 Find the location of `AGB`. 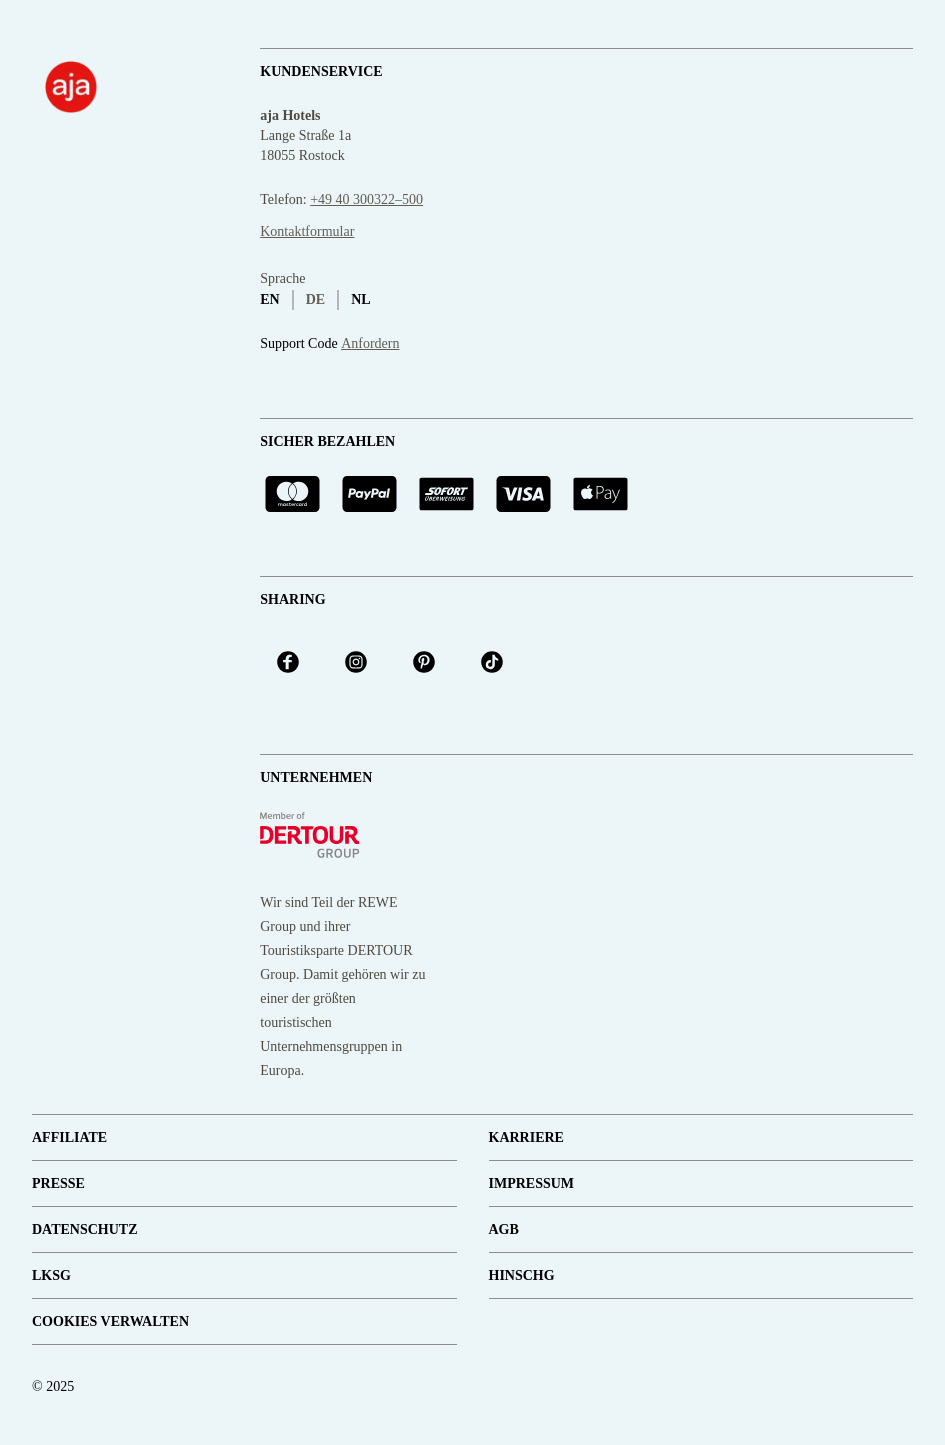

AGB is located at coordinates (504, 1229).